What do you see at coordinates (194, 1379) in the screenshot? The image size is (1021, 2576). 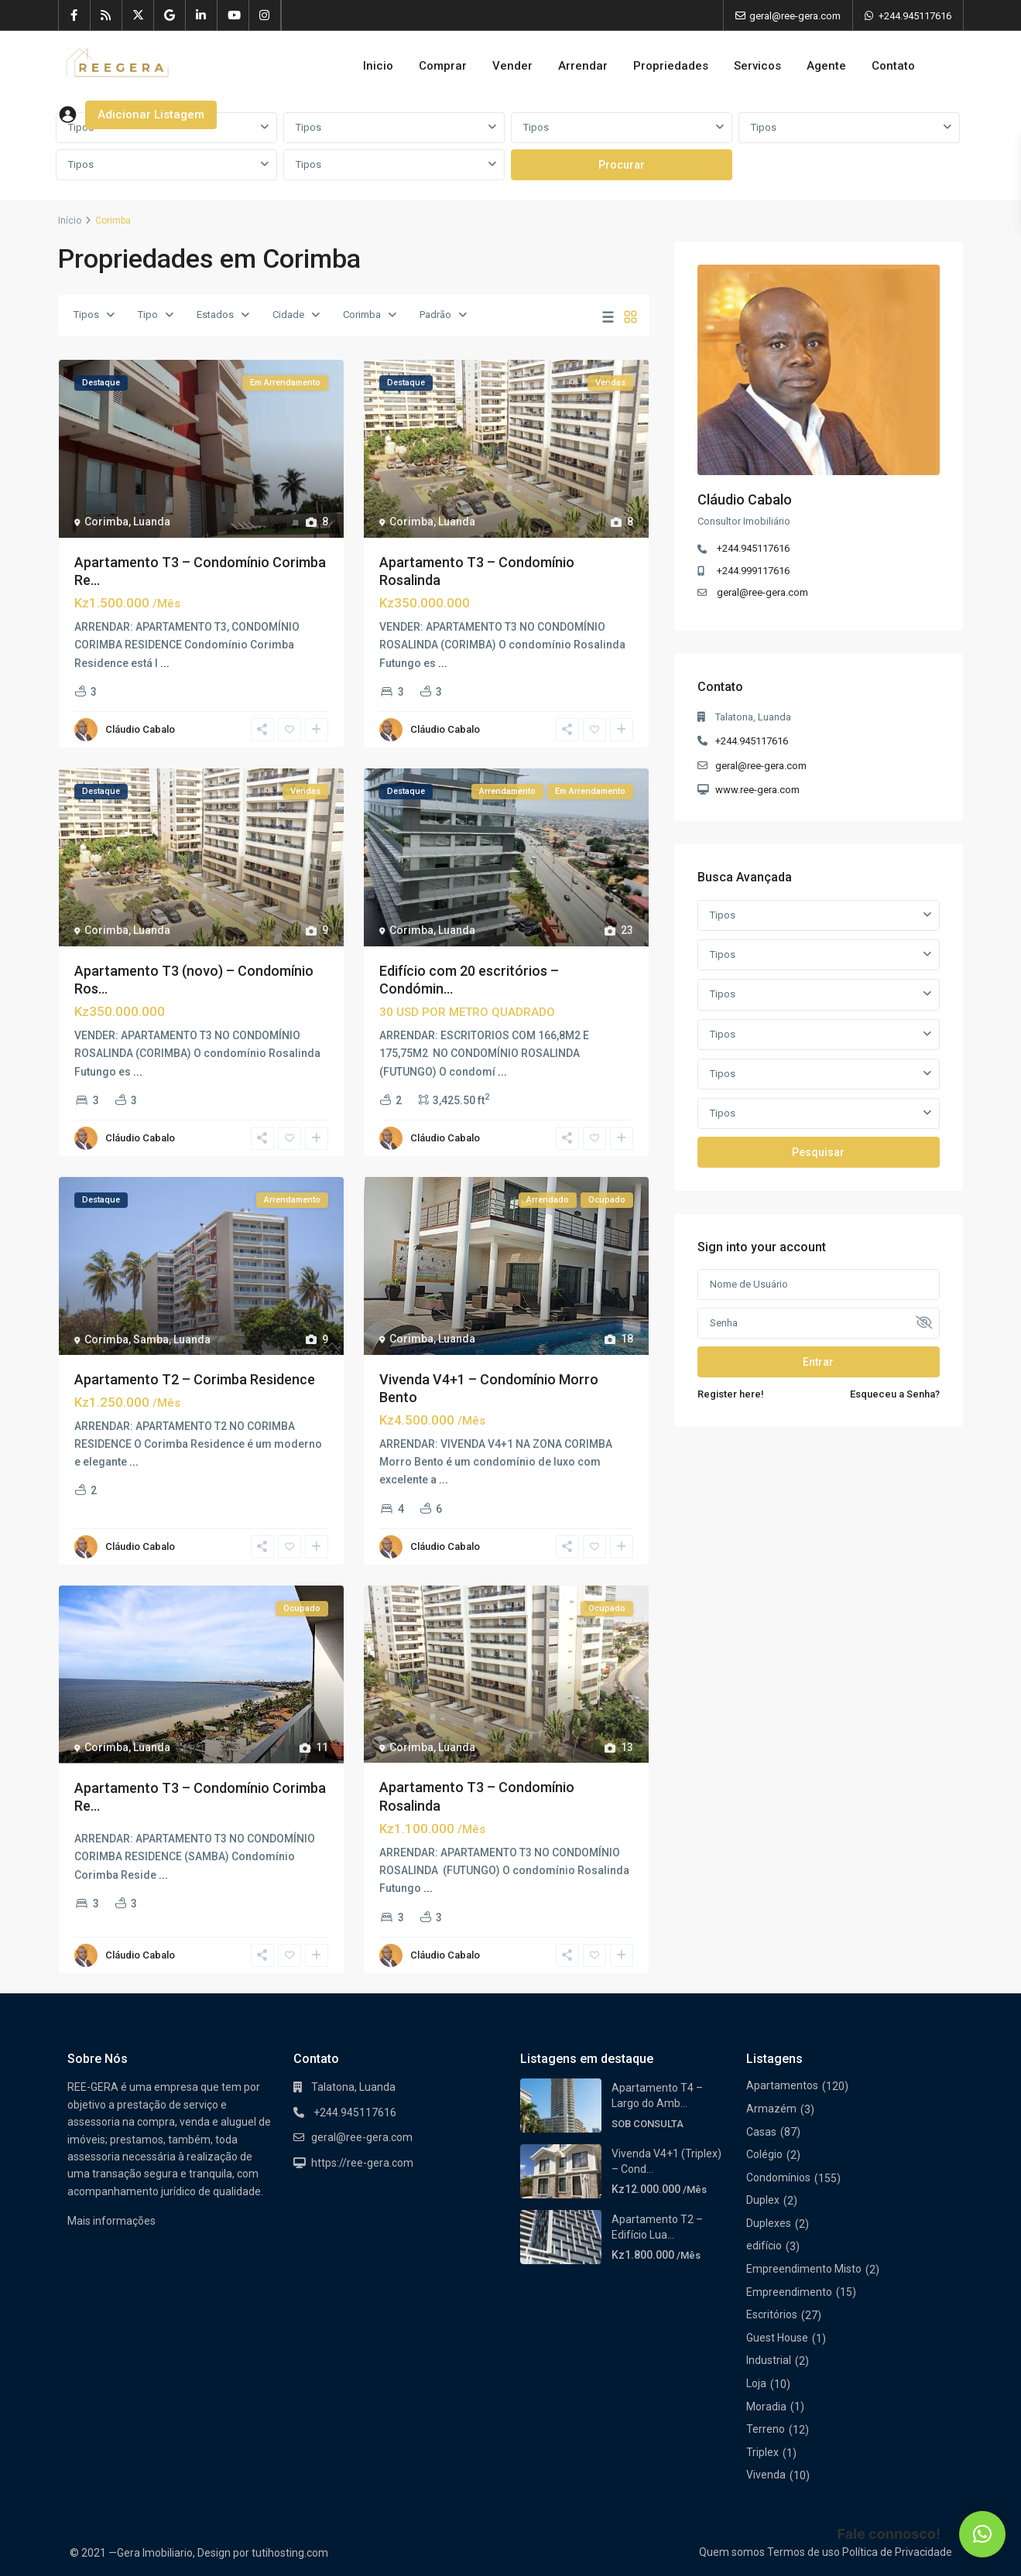 I see `Apartamento T2 – Corimba Residence` at bounding box center [194, 1379].